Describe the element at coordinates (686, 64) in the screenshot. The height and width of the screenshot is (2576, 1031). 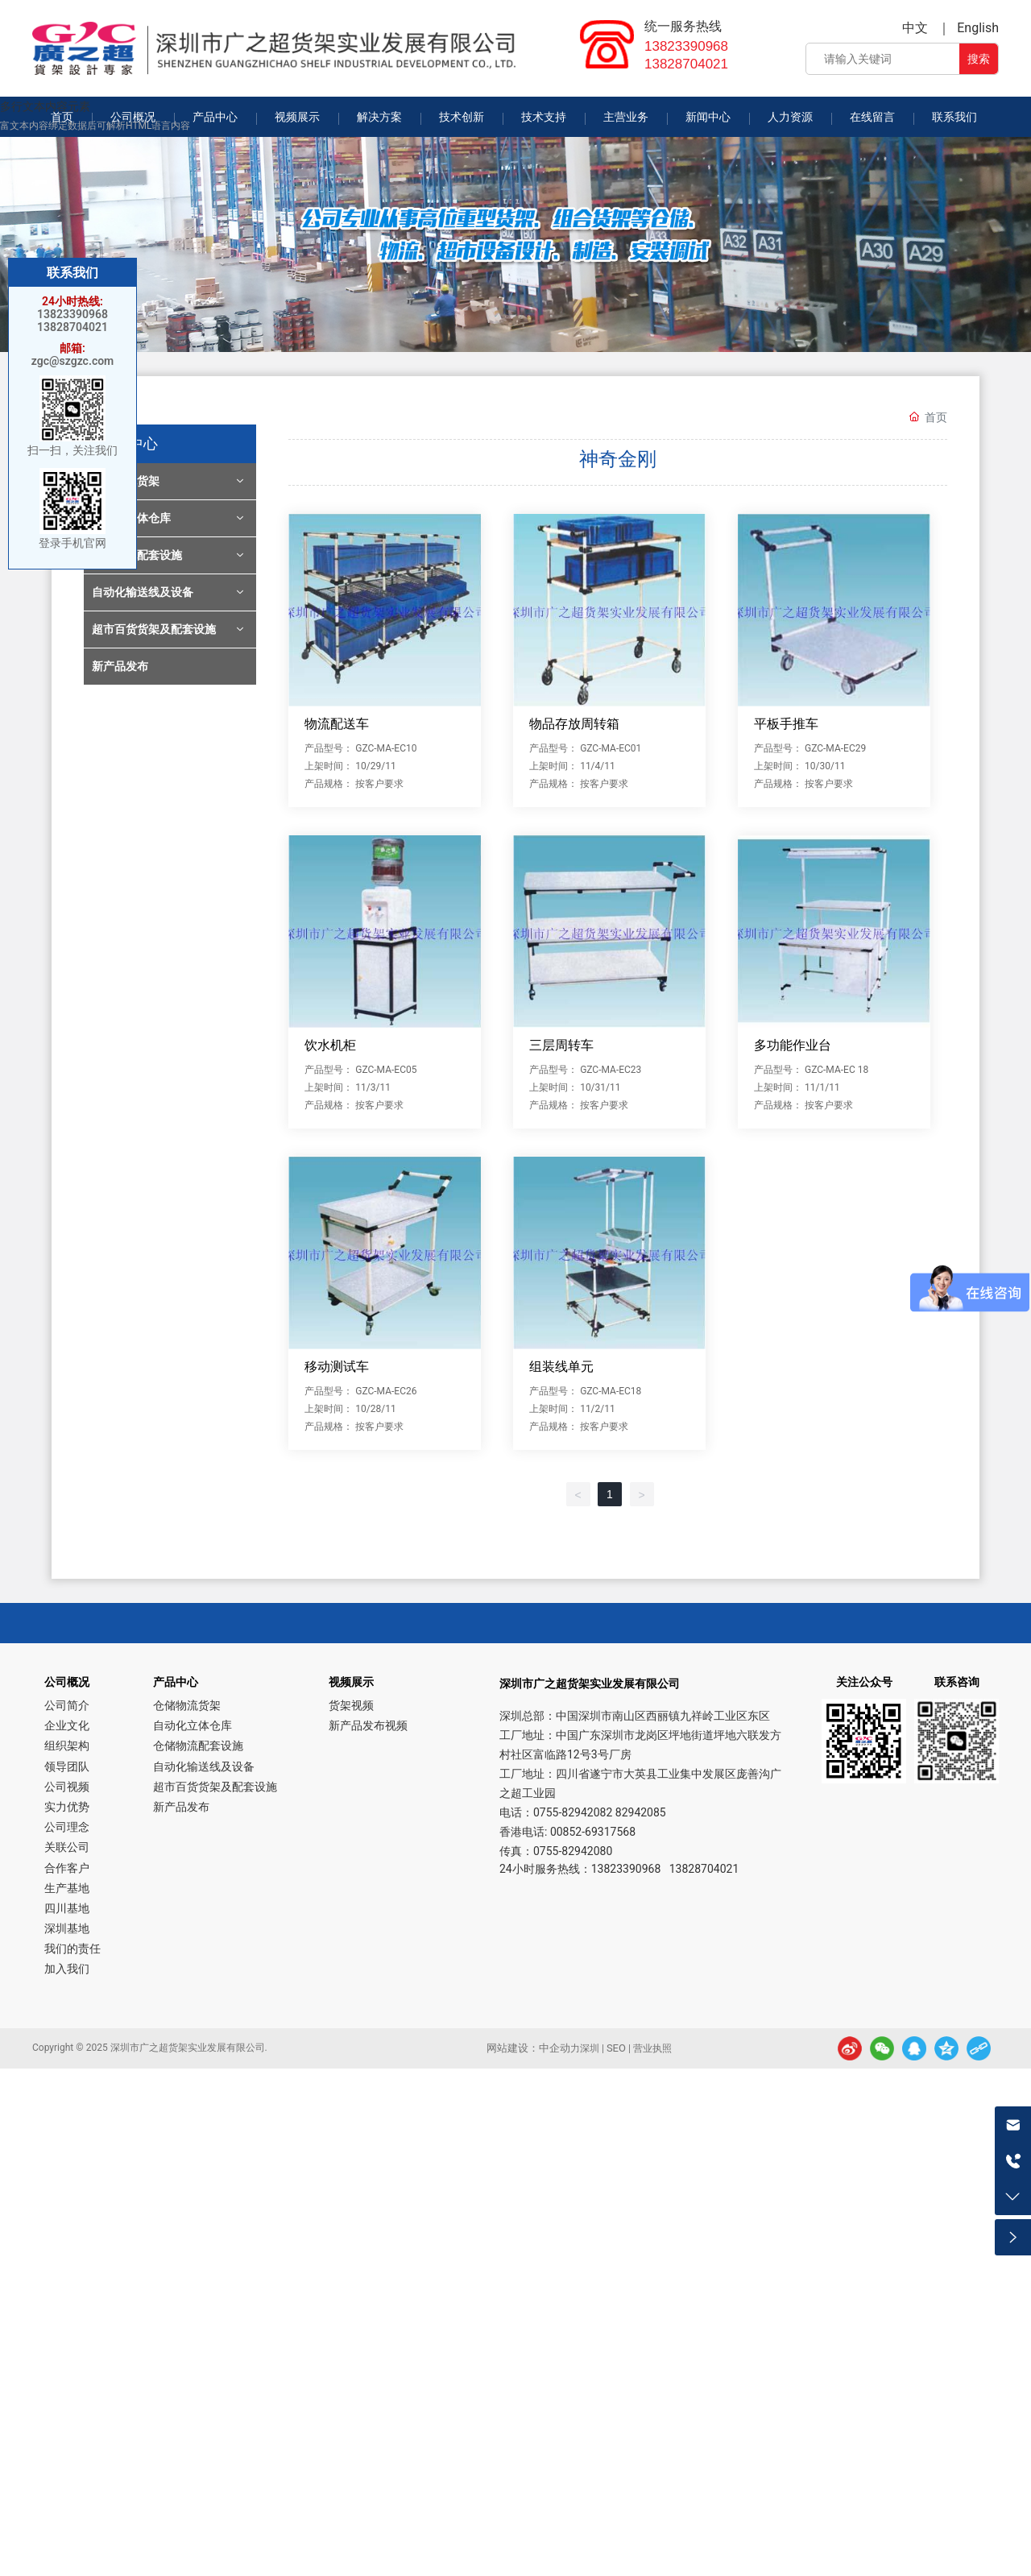
I see `13828704021` at that location.